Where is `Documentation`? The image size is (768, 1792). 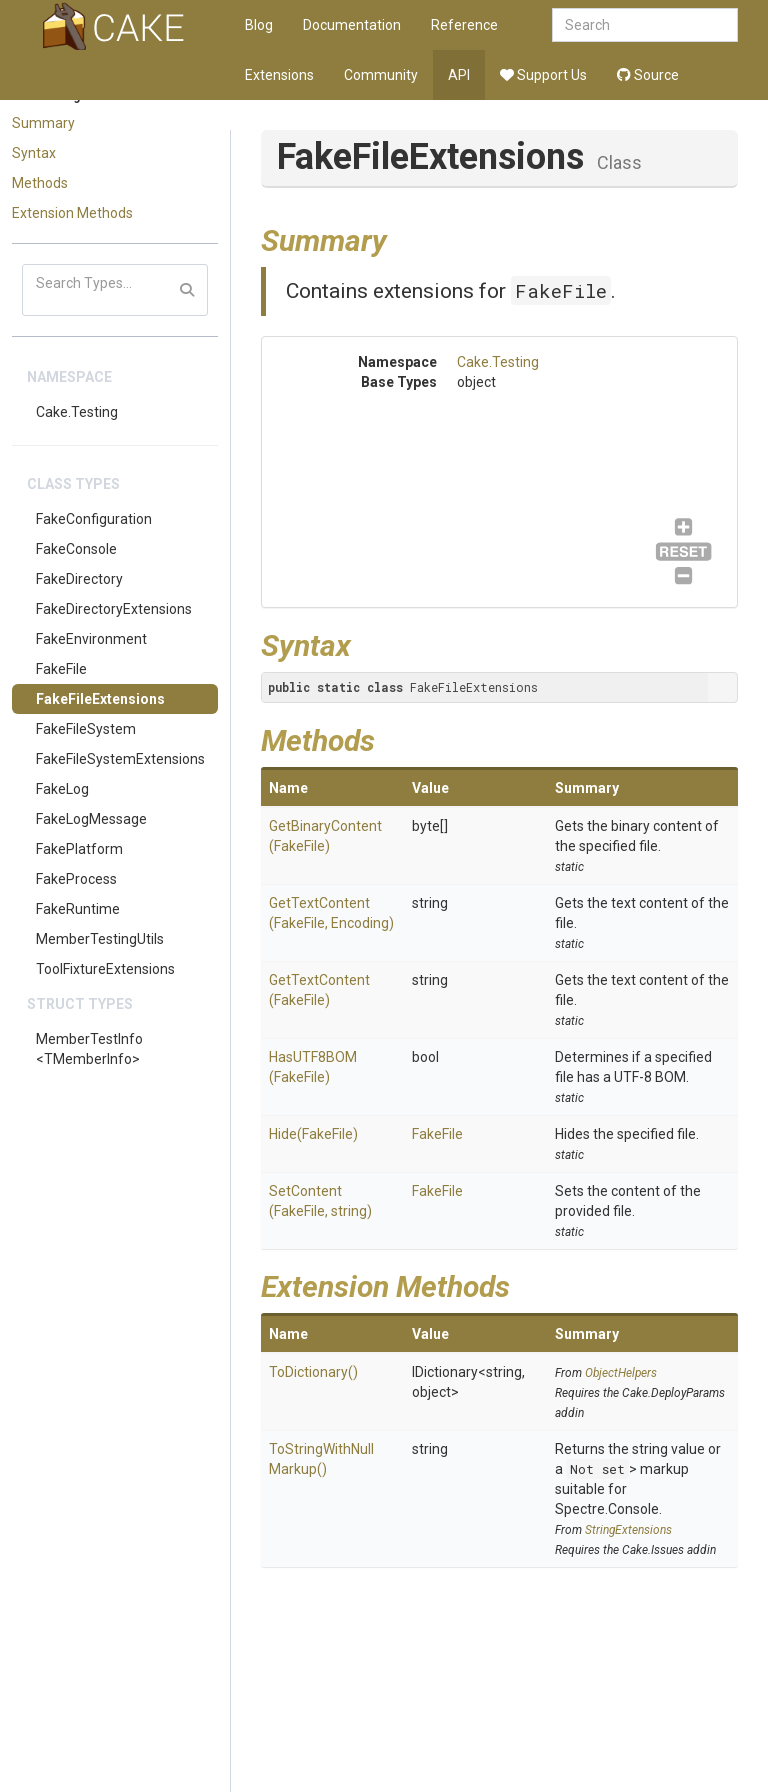
Documentation is located at coordinates (352, 25).